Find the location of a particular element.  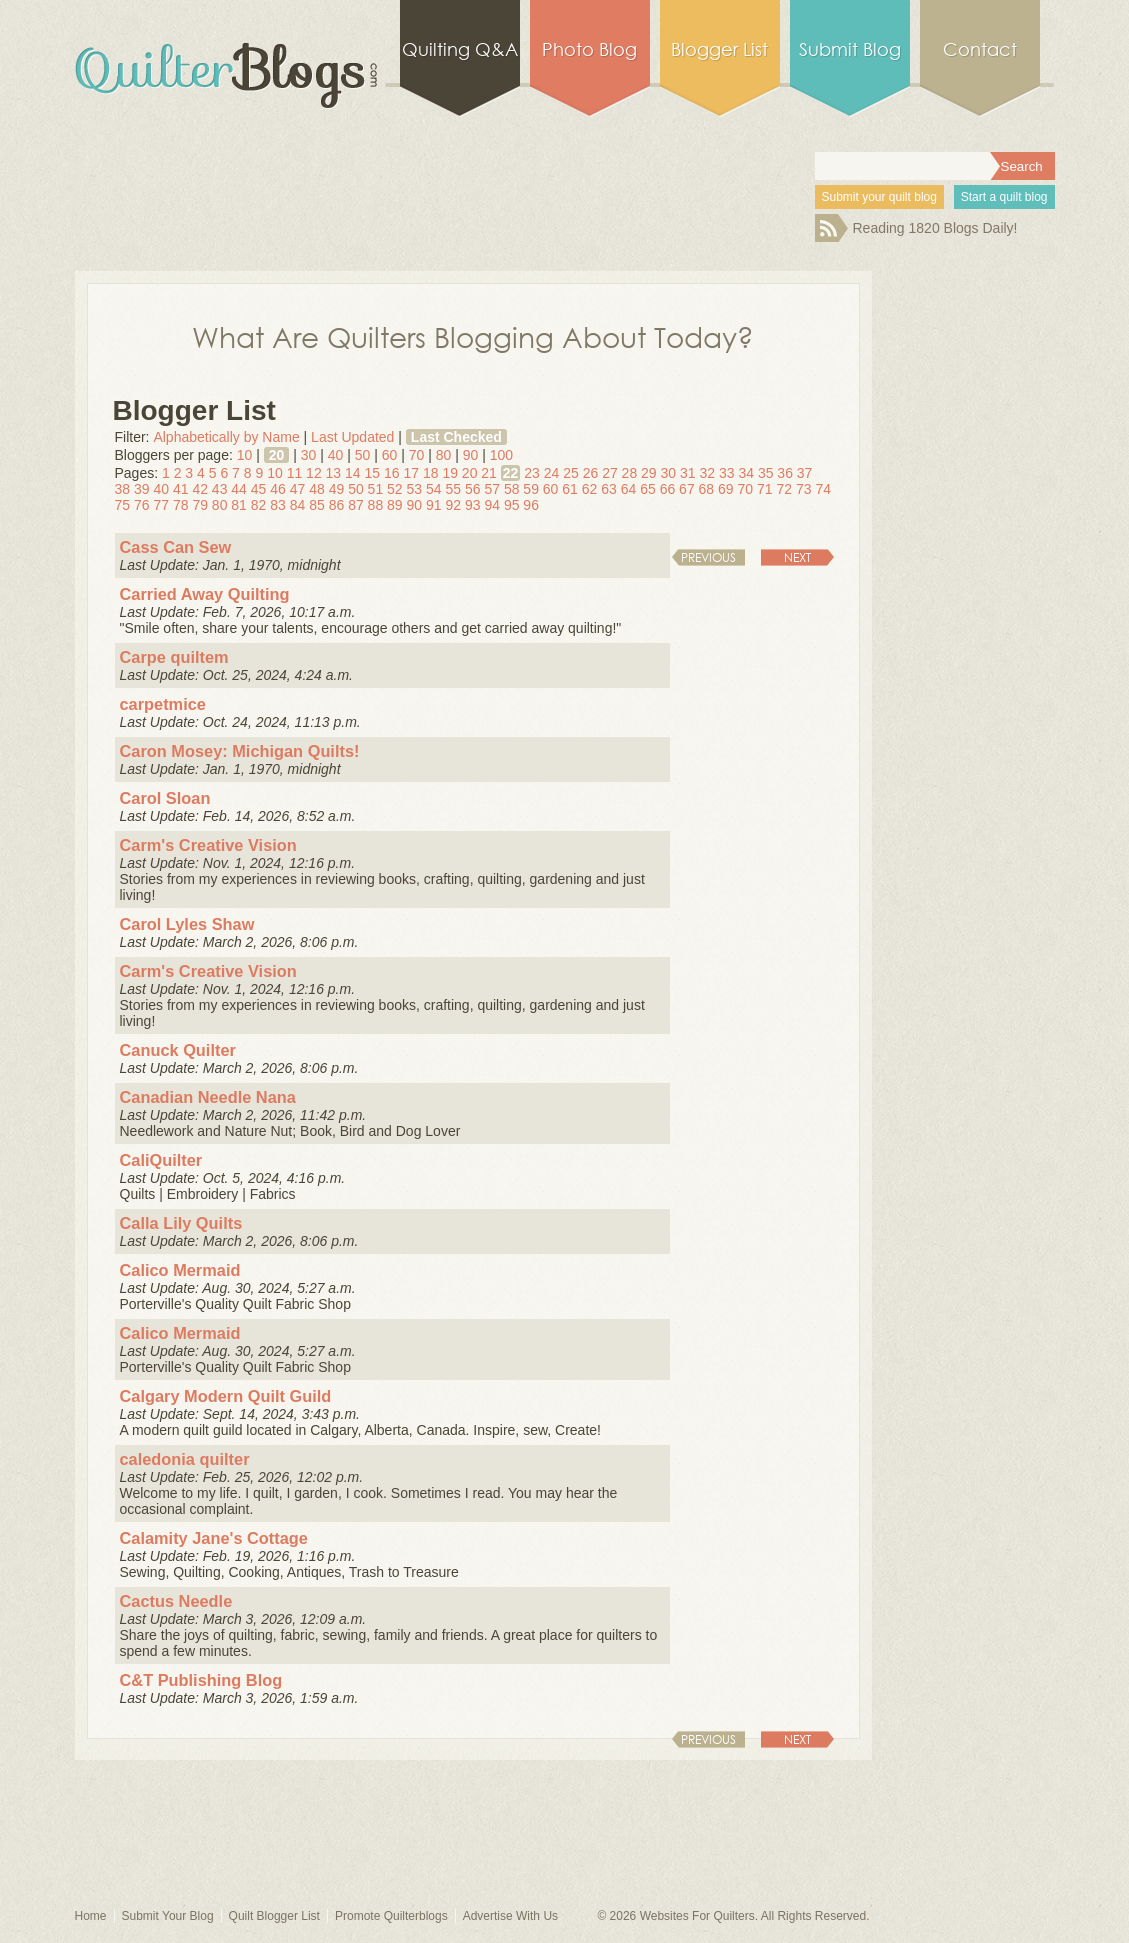

21 is located at coordinates (489, 473).